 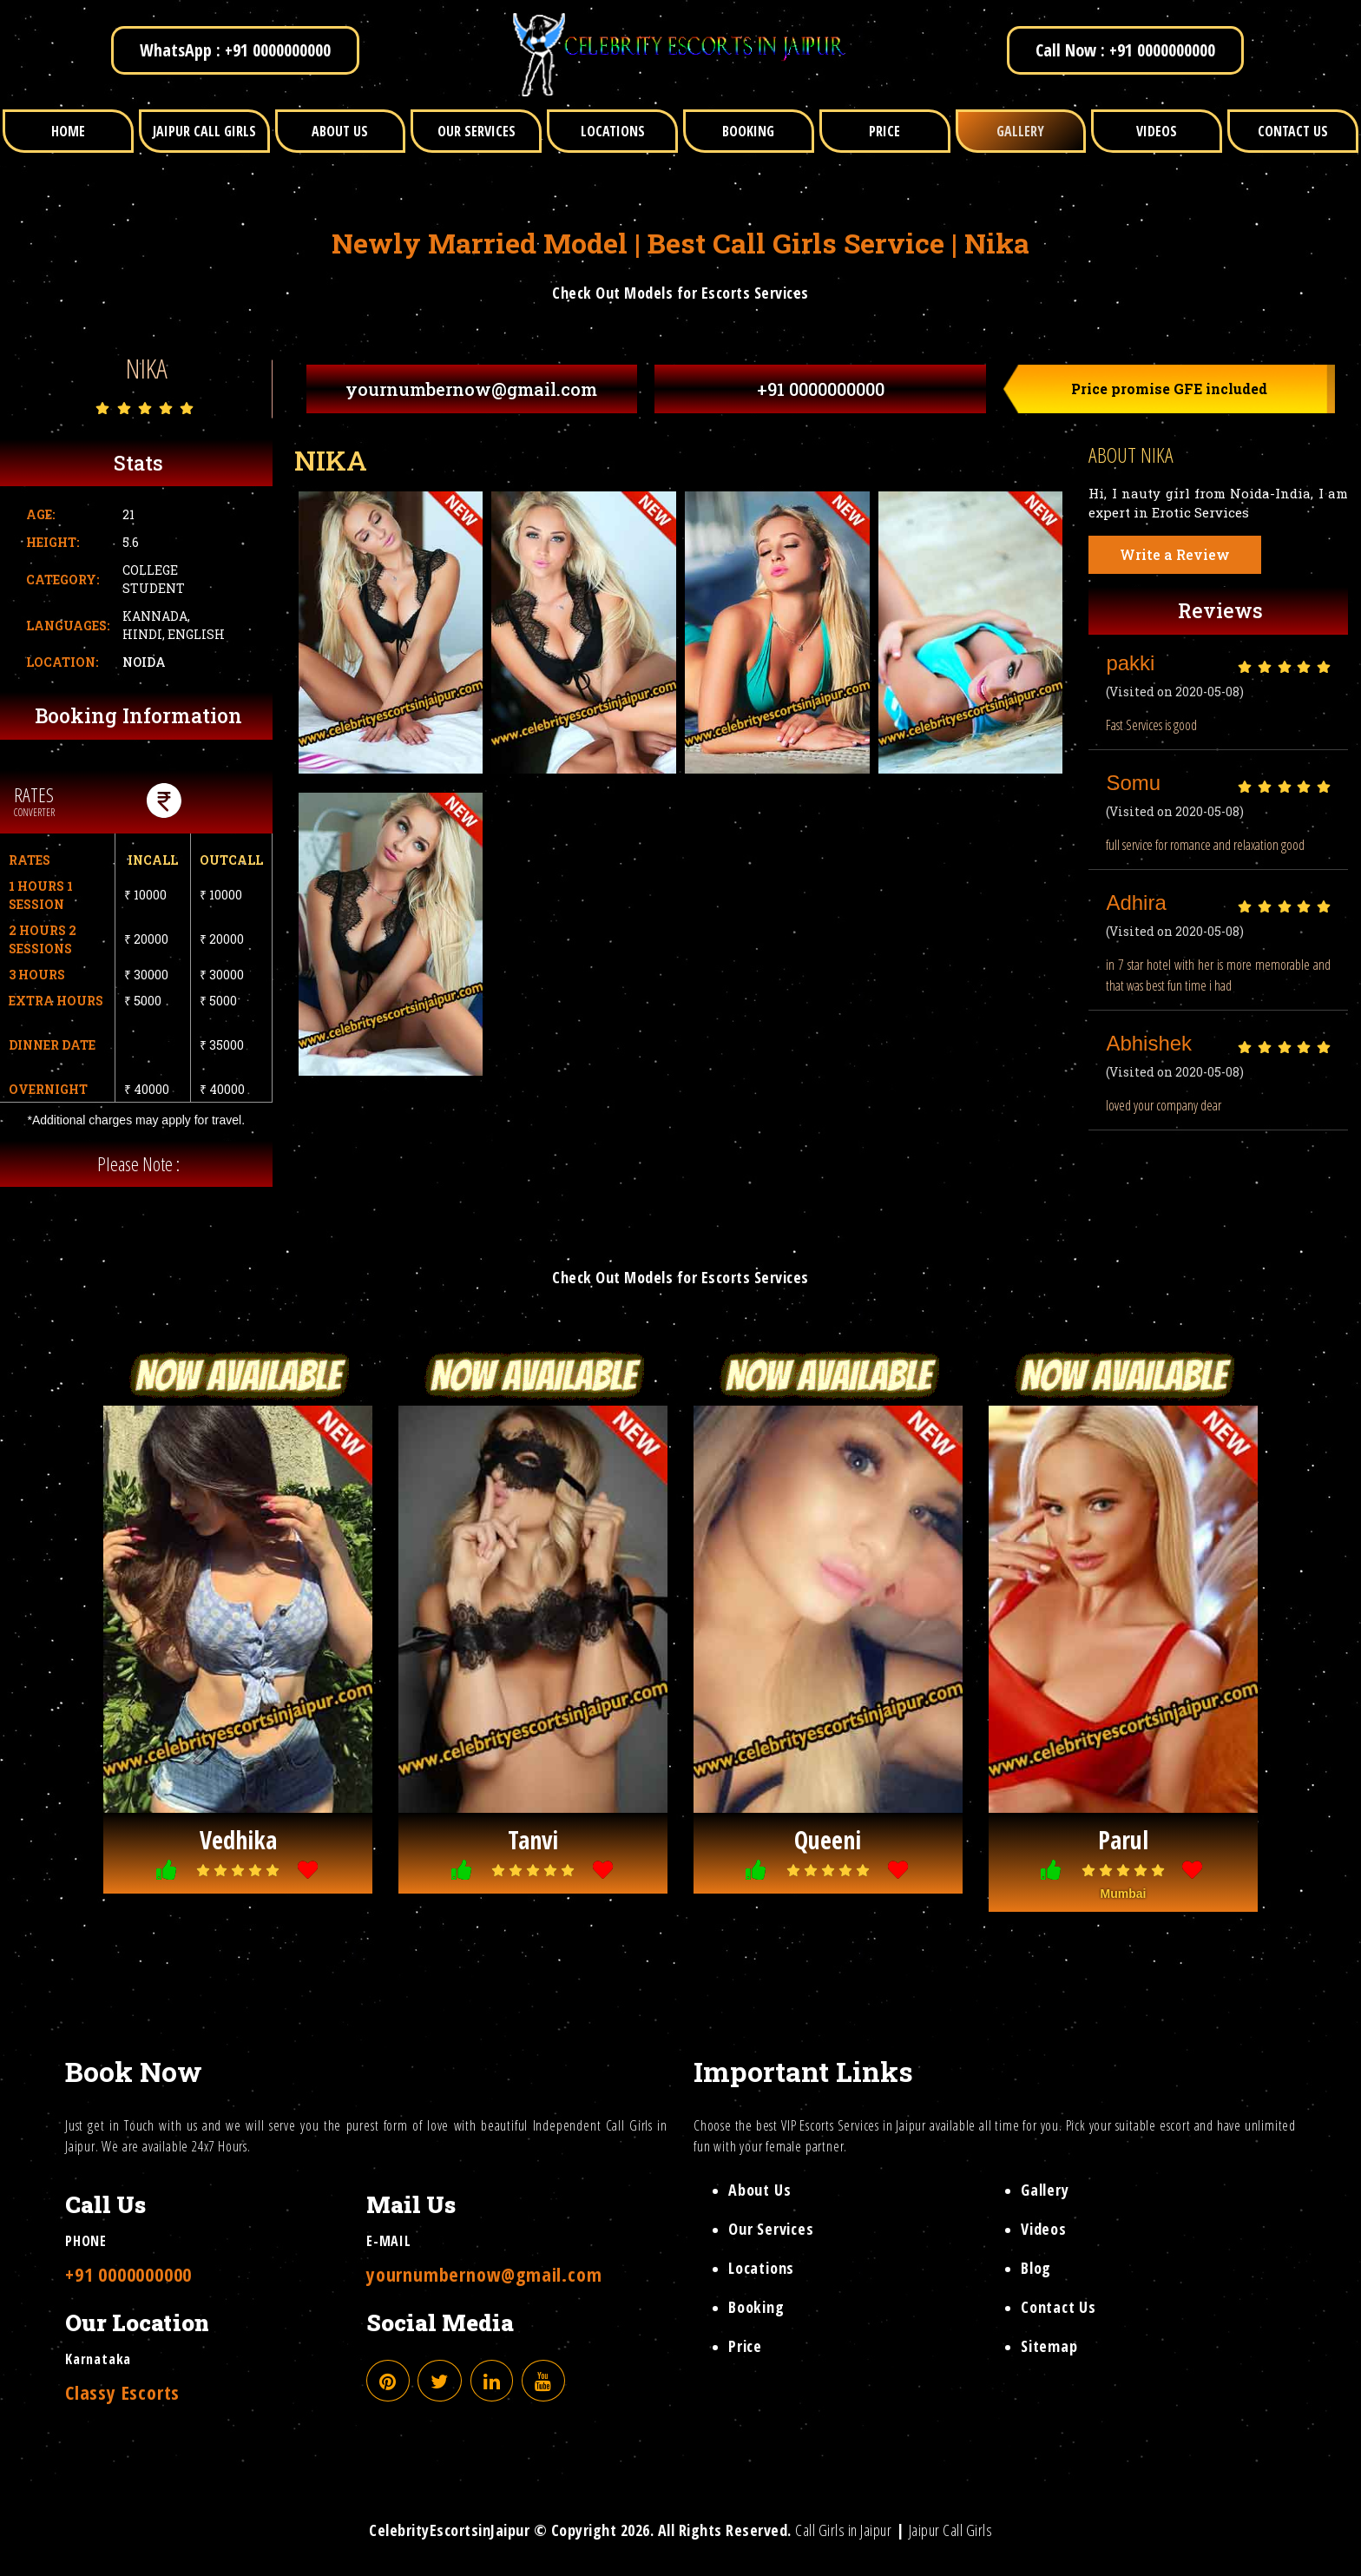 What do you see at coordinates (745, 2346) in the screenshot?
I see `Price` at bounding box center [745, 2346].